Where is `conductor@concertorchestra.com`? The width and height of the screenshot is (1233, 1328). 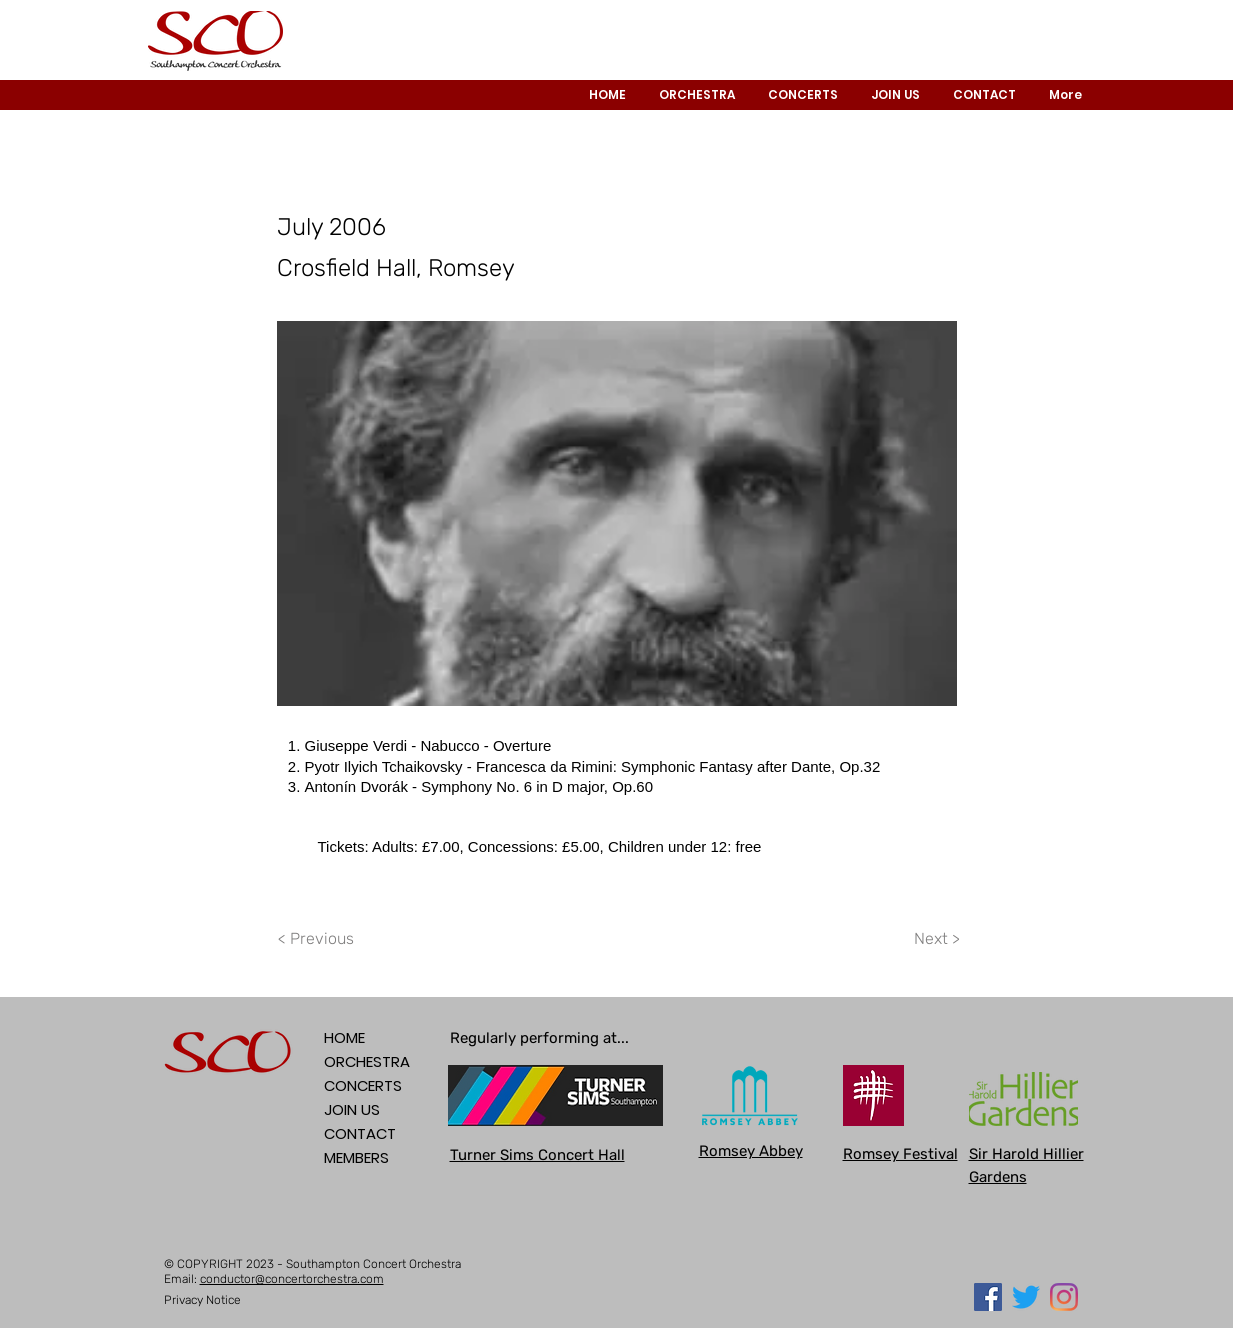
conductor@concertorchestra.com is located at coordinates (292, 1279).